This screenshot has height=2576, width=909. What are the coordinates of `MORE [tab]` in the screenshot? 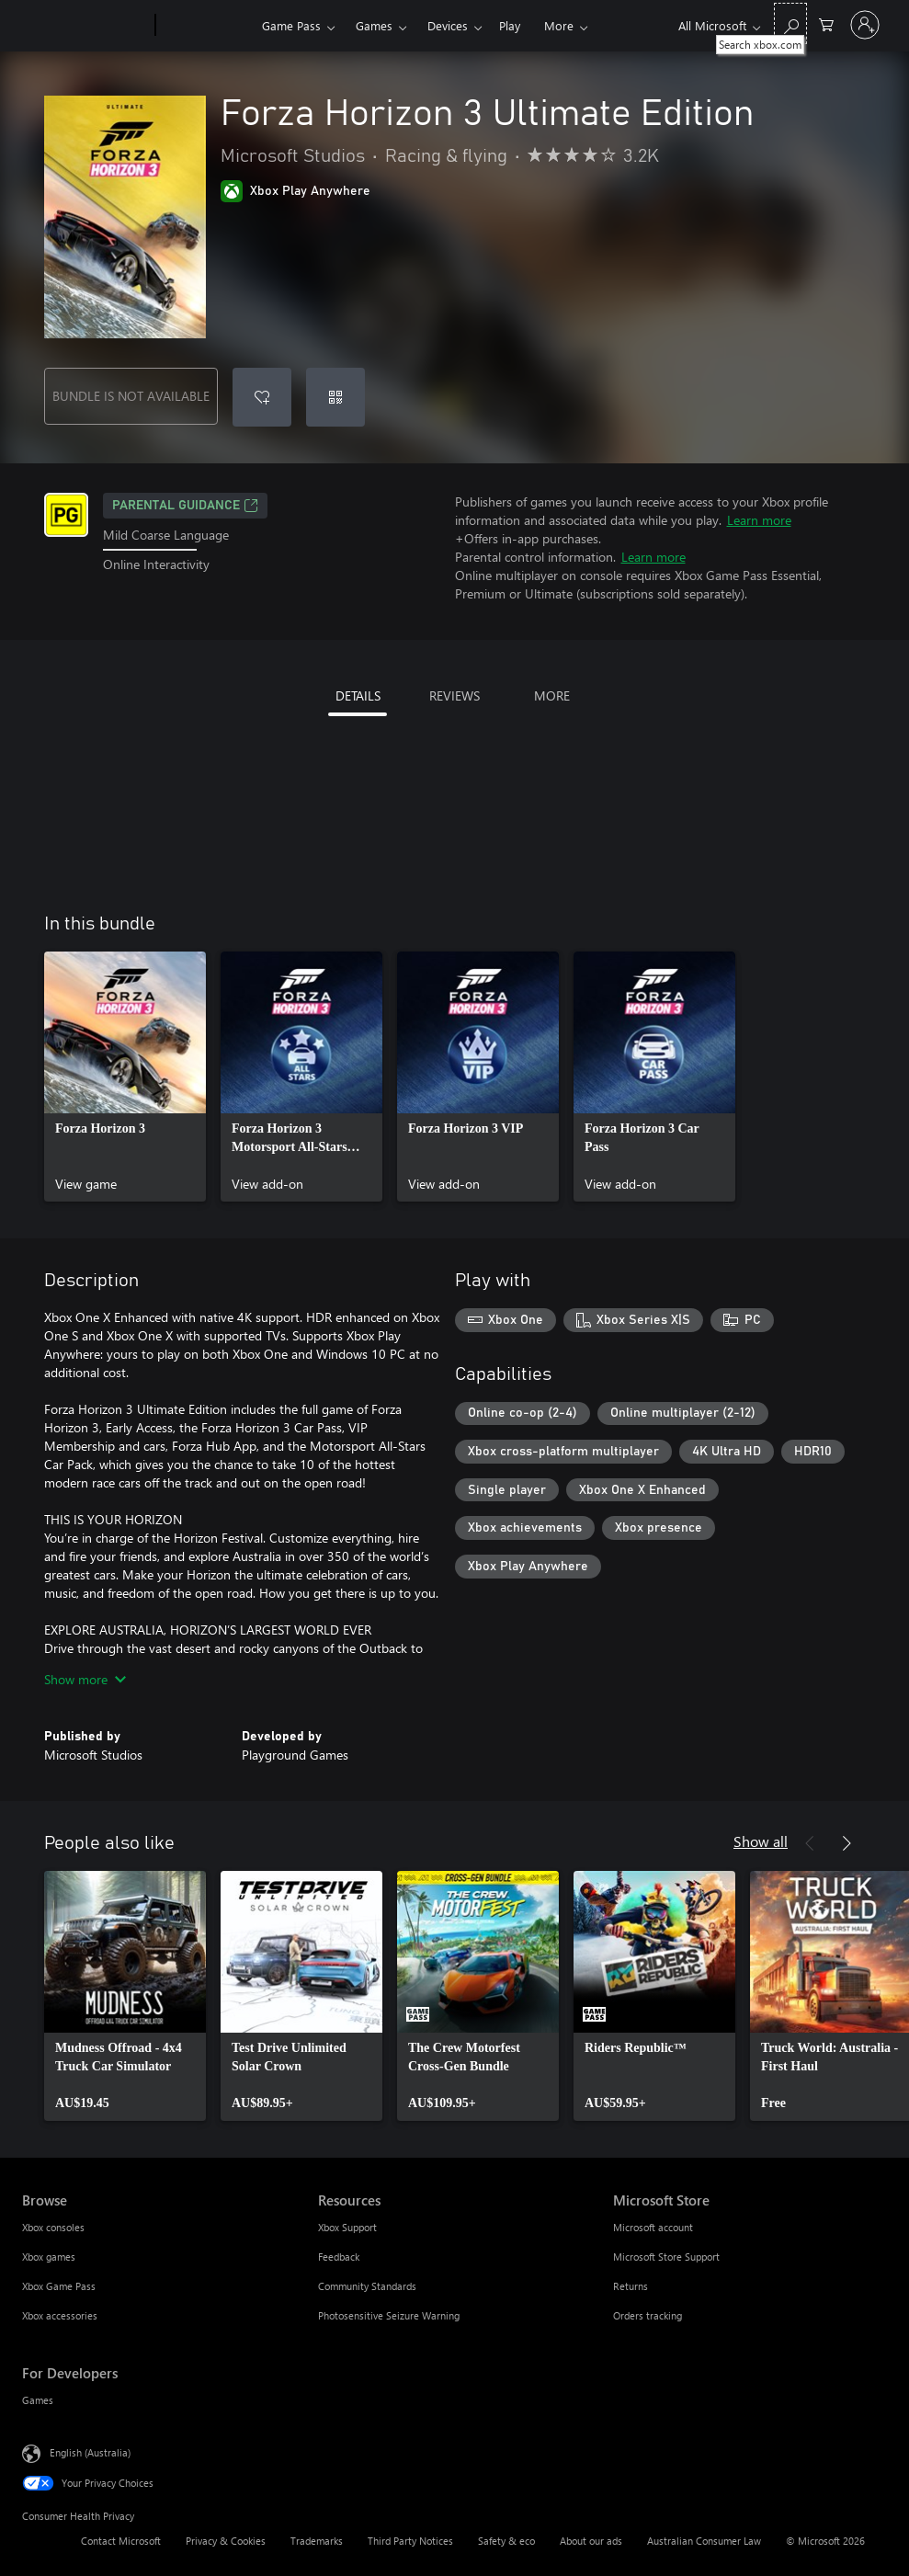 It's located at (552, 695).